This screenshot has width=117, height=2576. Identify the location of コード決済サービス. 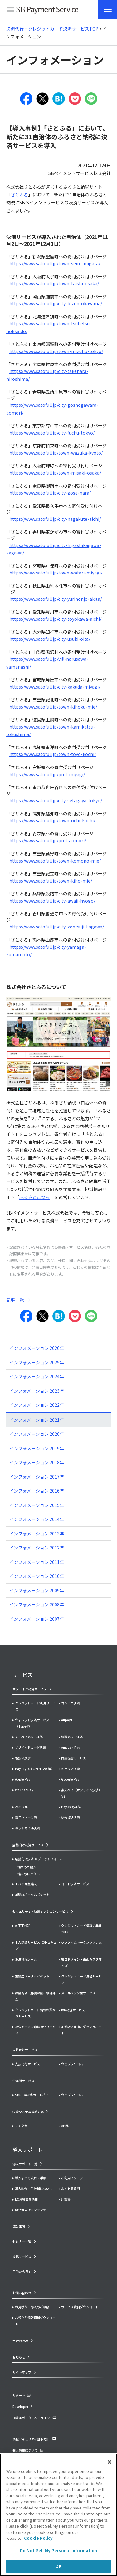
(75, 1884).